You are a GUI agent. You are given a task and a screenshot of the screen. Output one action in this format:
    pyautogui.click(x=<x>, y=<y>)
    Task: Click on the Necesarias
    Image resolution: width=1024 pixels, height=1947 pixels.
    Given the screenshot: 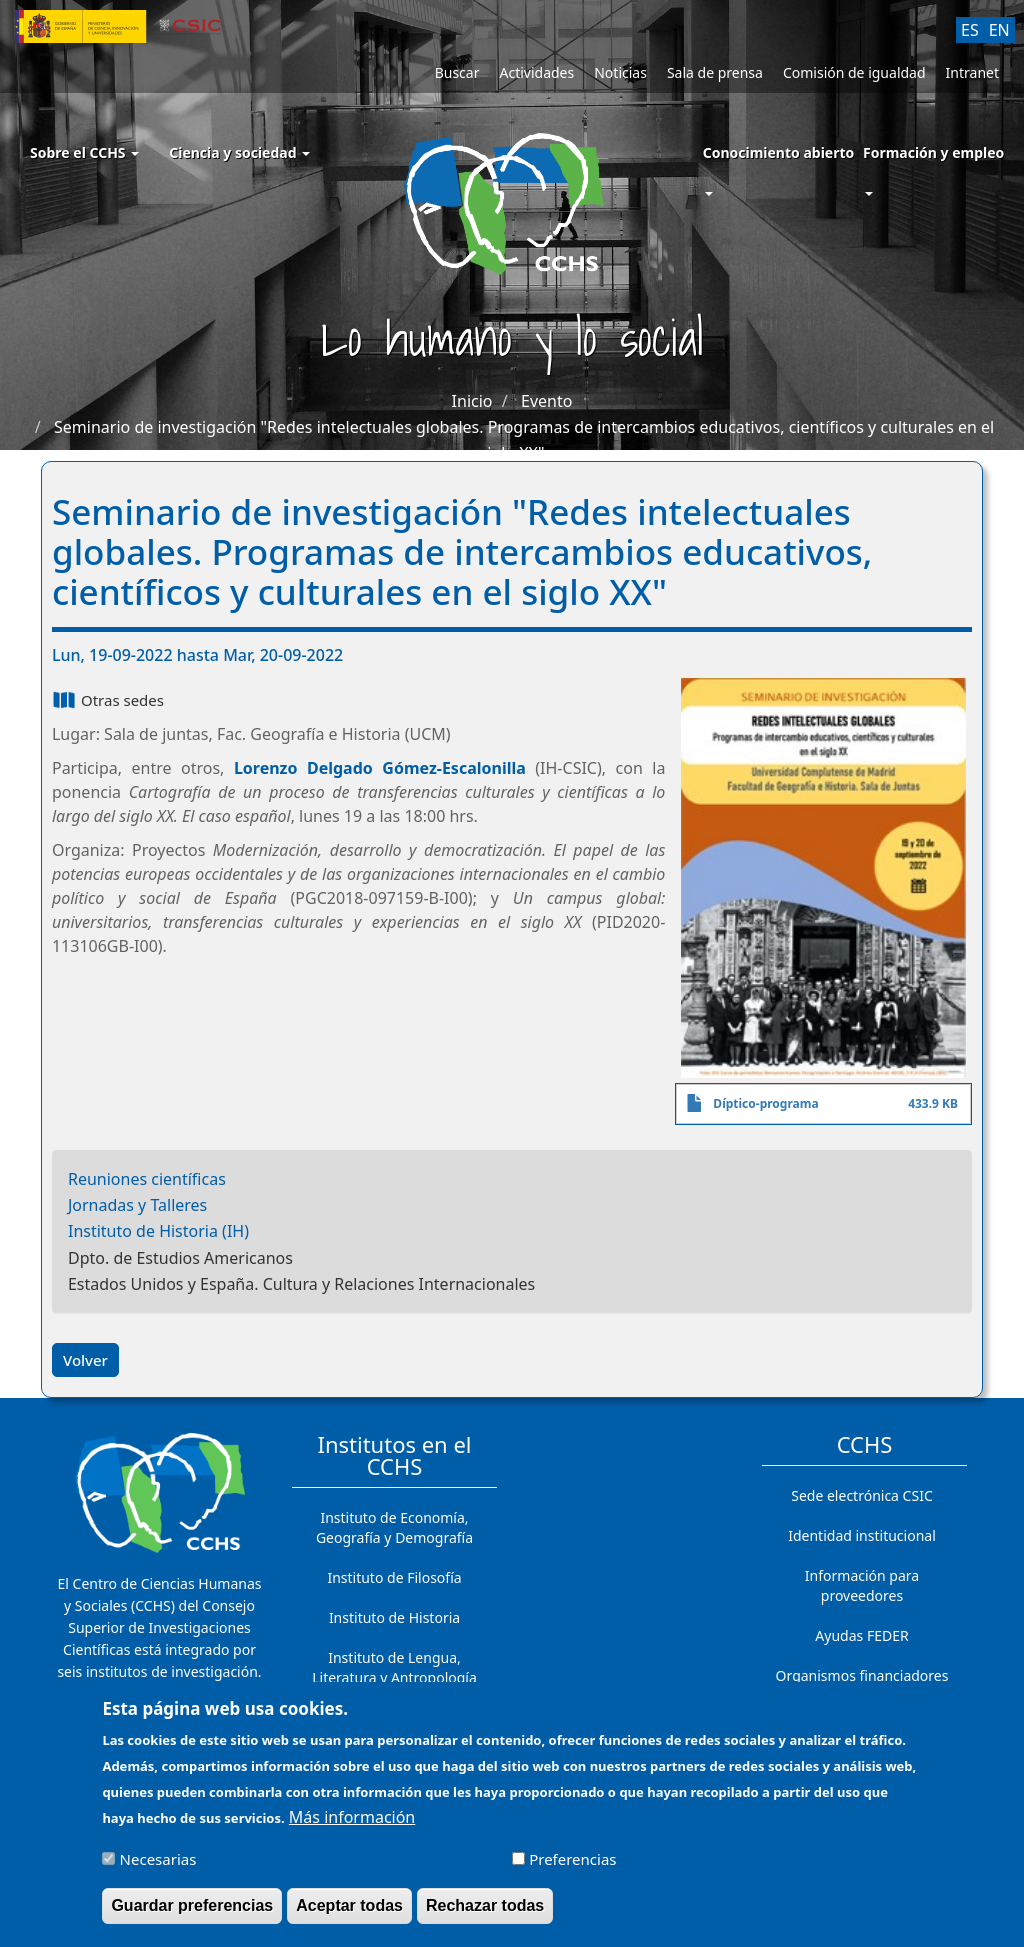 What is the action you would take?
    pyautogui.click(x=158, y=1870)
    